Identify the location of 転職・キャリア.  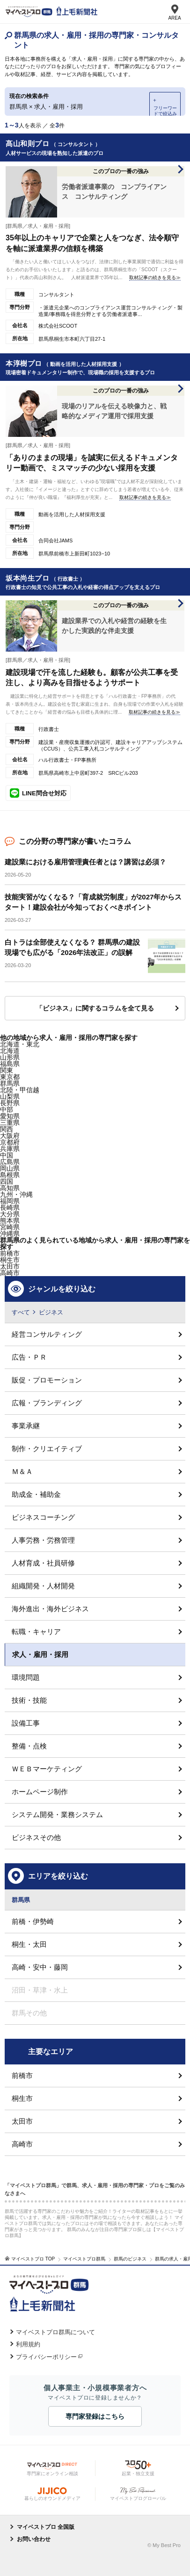
(36, 1631).